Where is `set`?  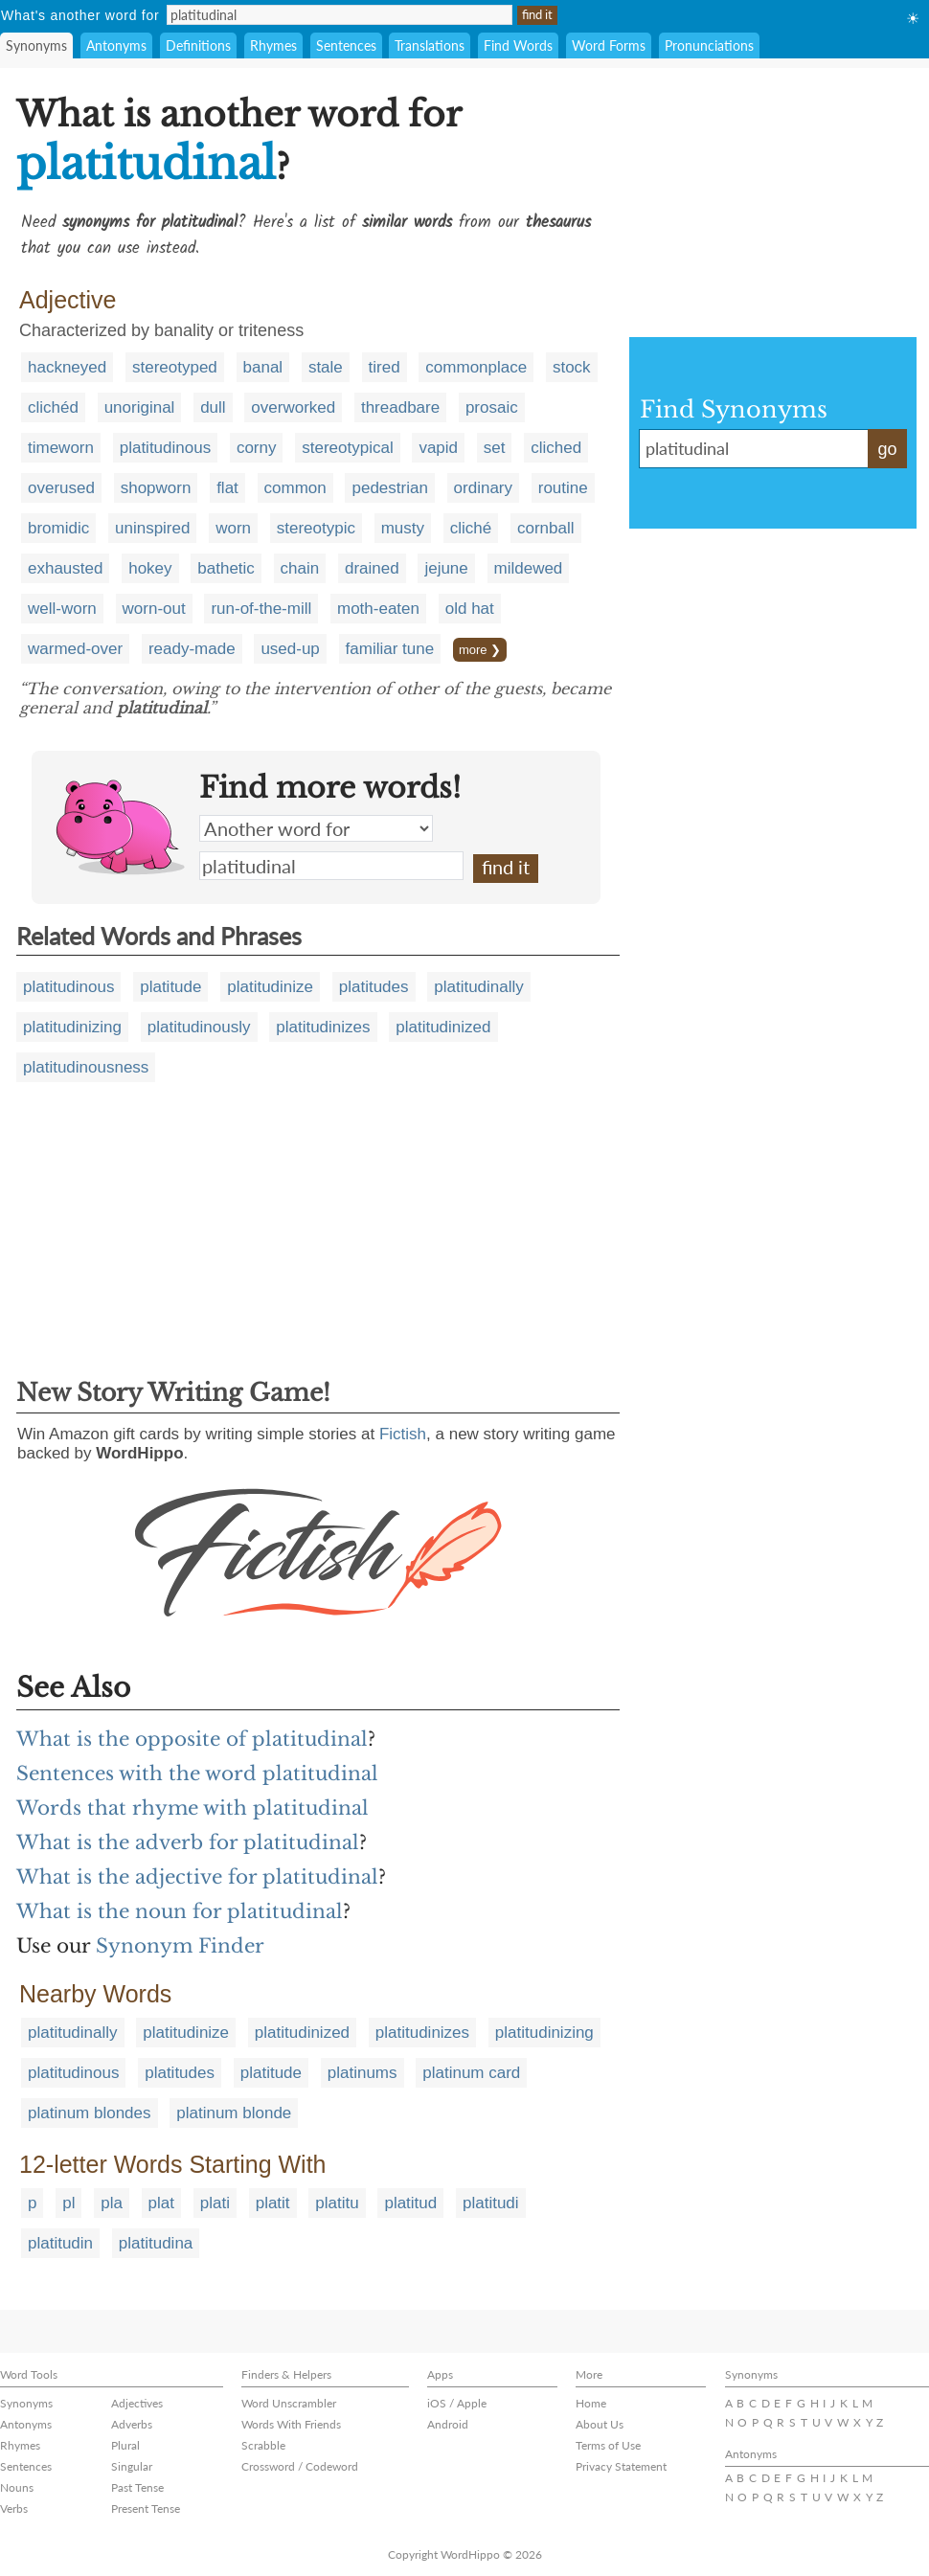
set is located at coordinates (495, 448).